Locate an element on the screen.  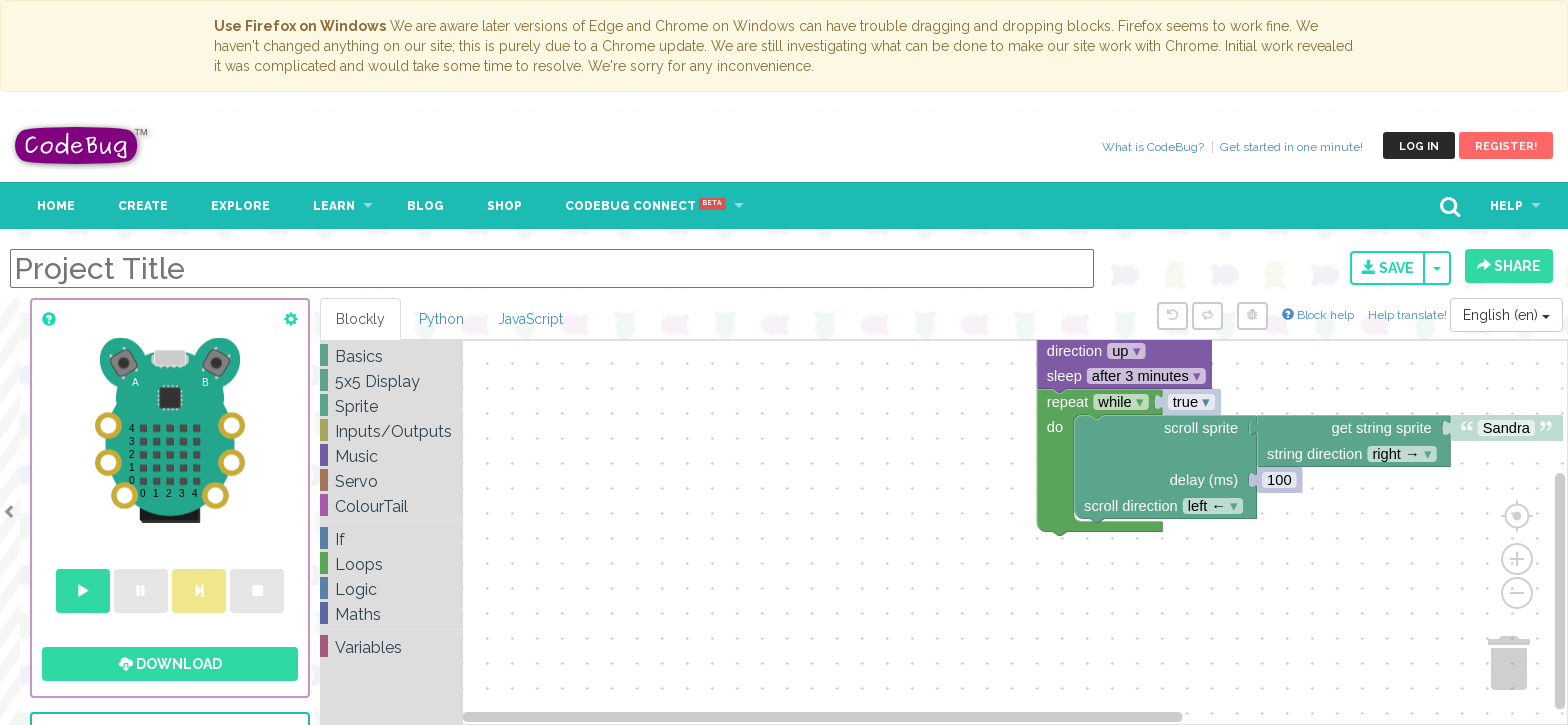
Block help is located at coordinates (1318, 315).